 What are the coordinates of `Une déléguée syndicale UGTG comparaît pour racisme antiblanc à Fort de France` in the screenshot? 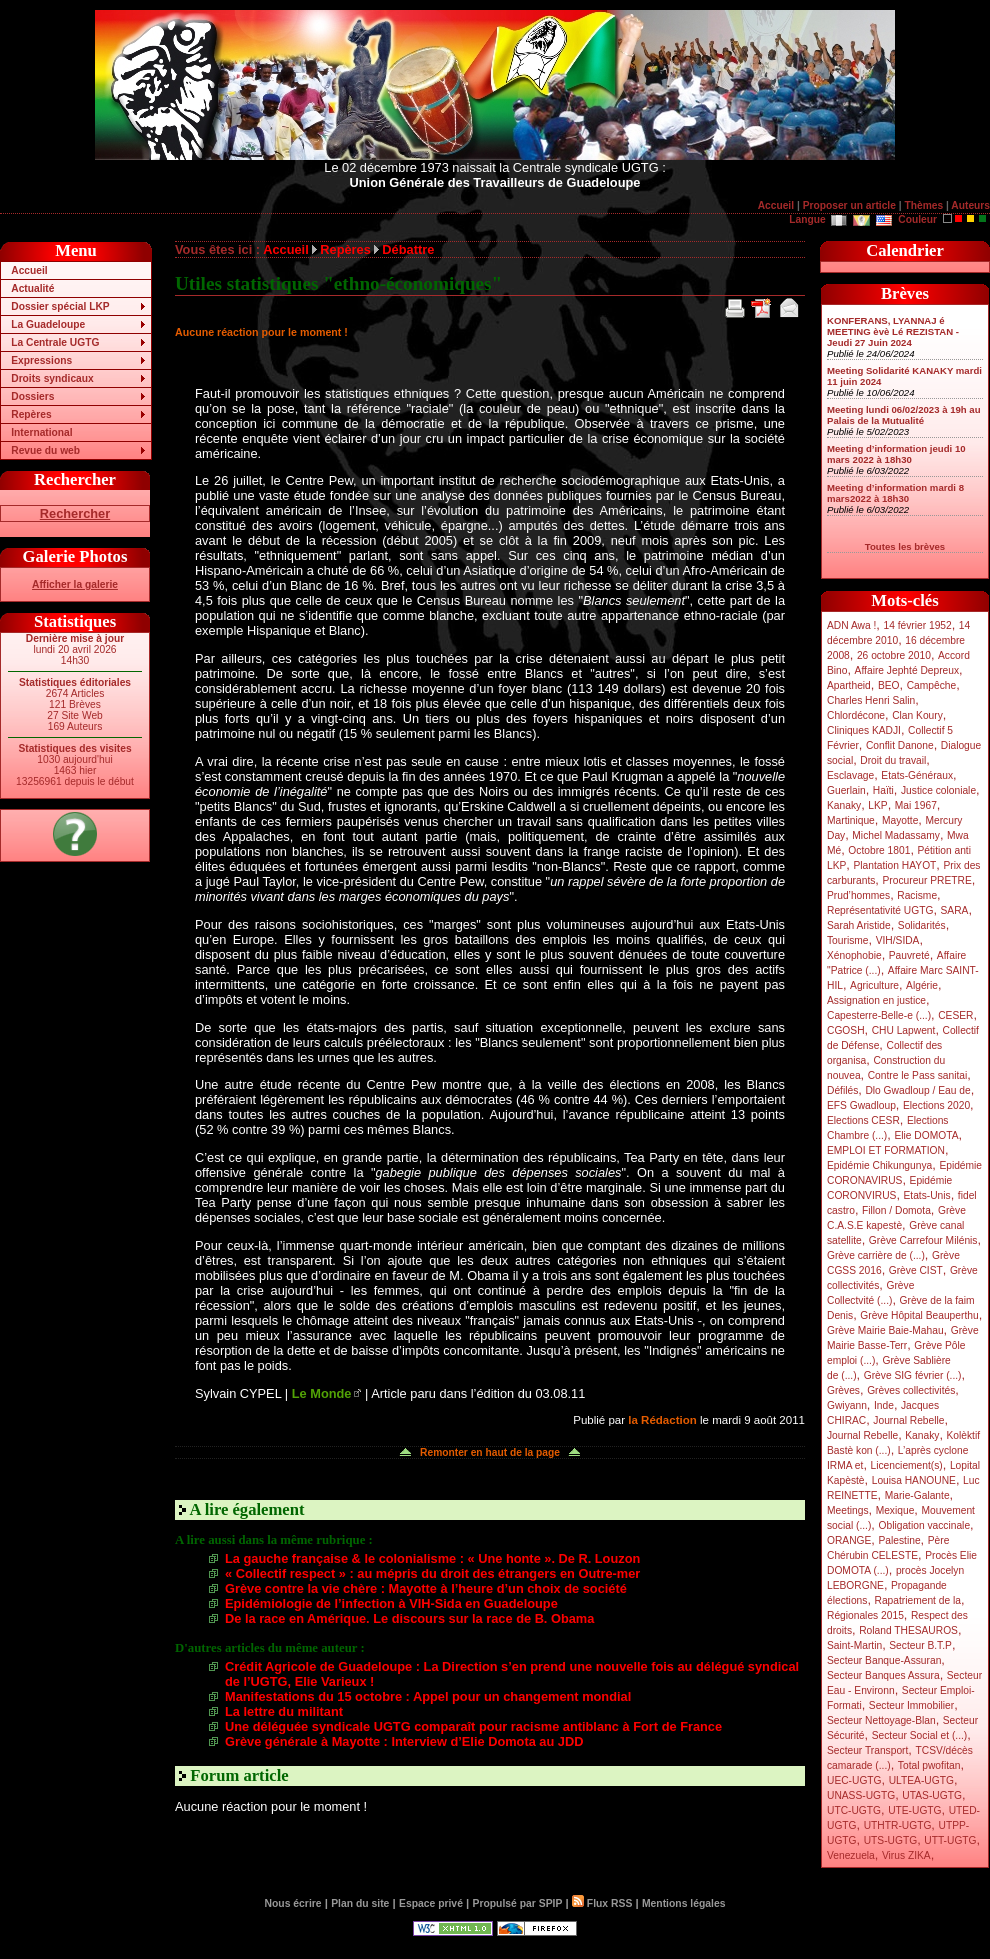 It's located at (473, 1726).